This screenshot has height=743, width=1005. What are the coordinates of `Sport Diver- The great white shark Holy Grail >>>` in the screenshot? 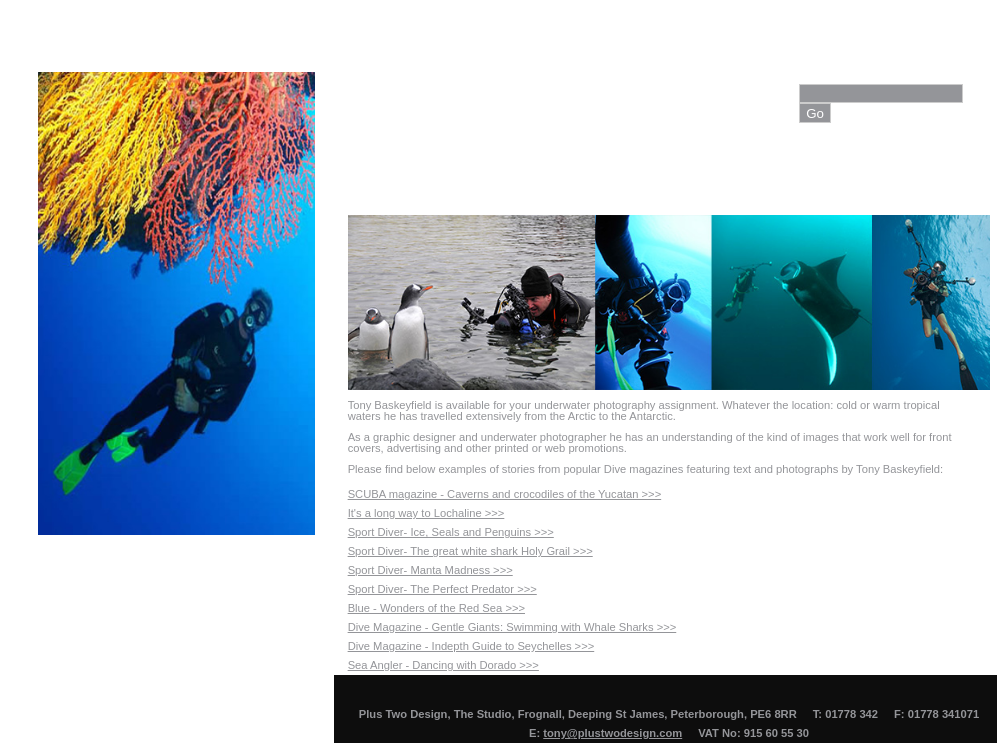 It's located at (470, 551).